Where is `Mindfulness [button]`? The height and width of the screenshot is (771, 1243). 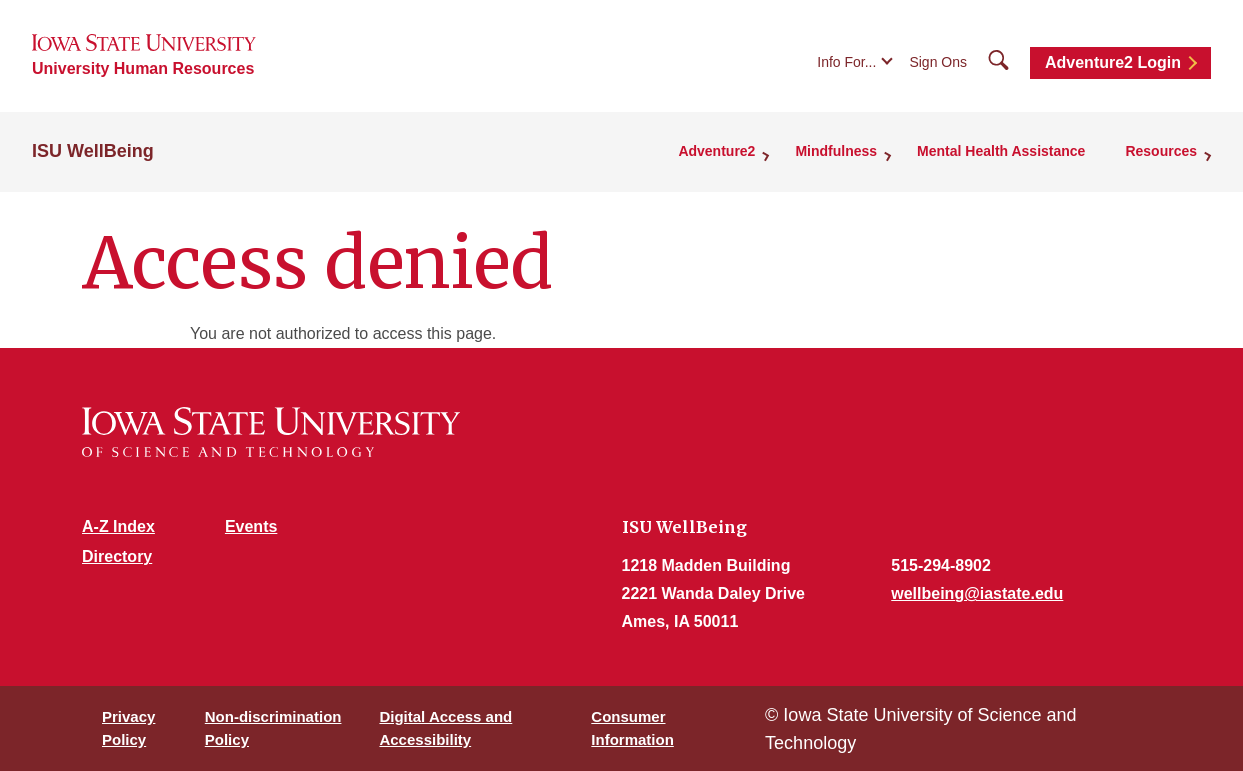
Mindfulness [button] is located at coordinates (836, 151).